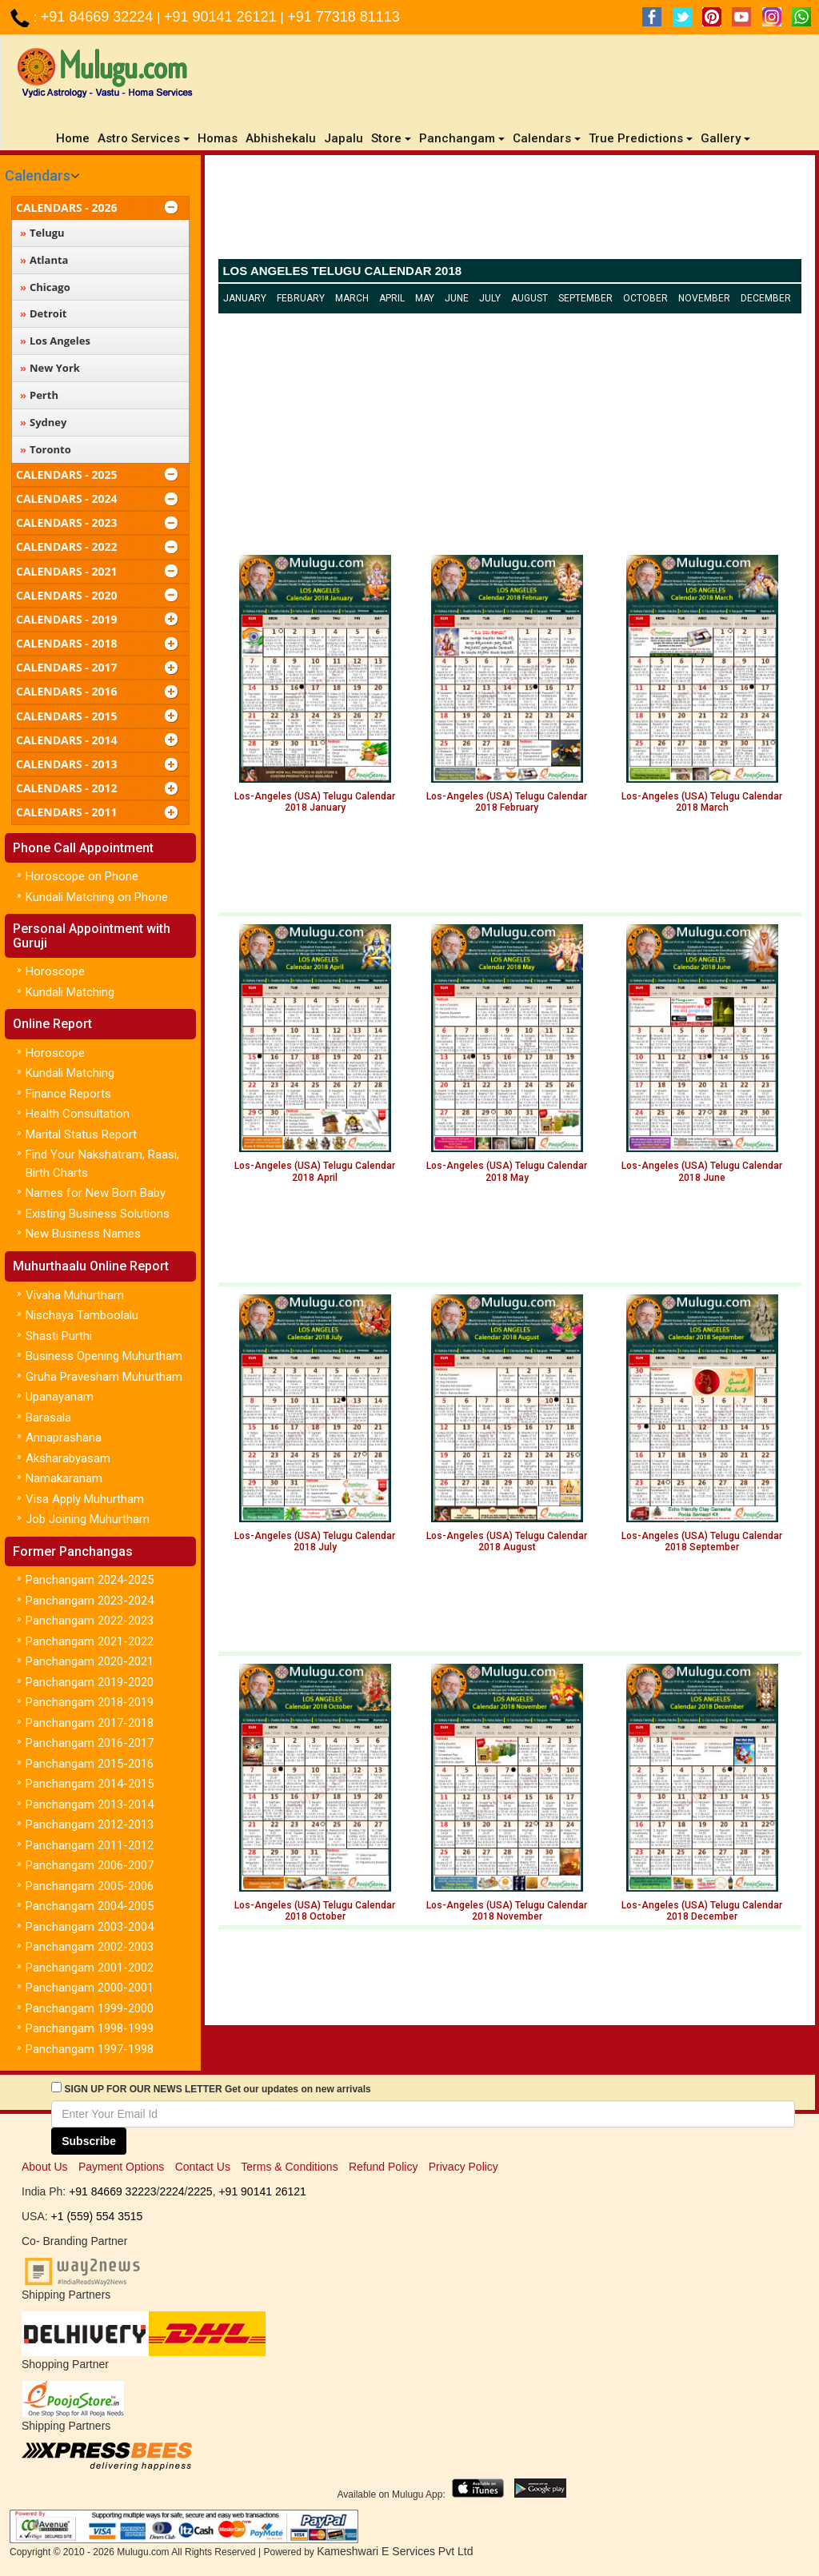  Describe the element at coordinates (490, 298) in the screenshot. I see `July` at that location.